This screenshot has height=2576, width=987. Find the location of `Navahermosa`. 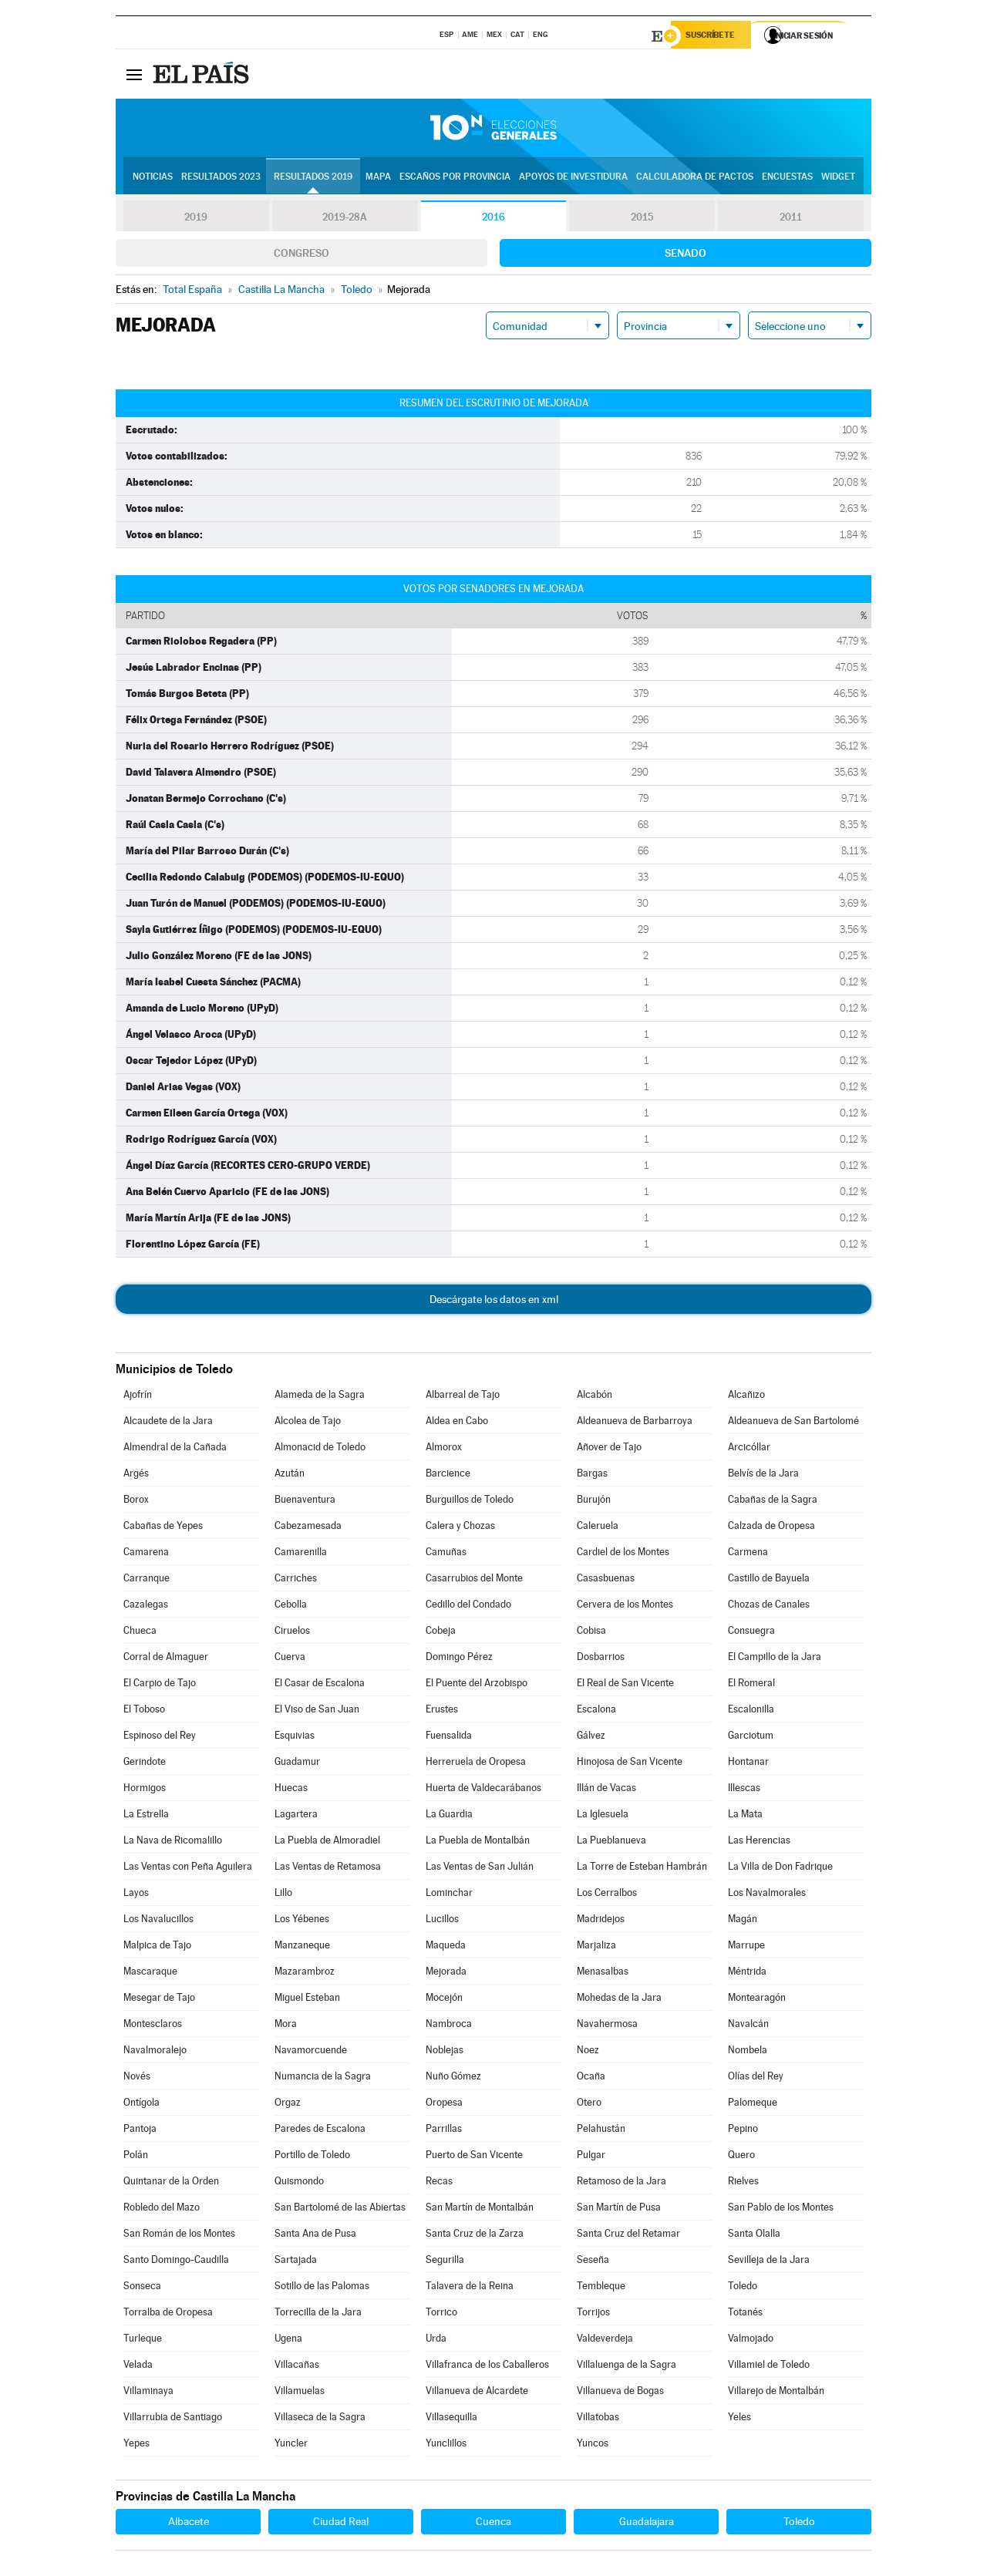

Navahermosa is located at coordinates (607, 2026).